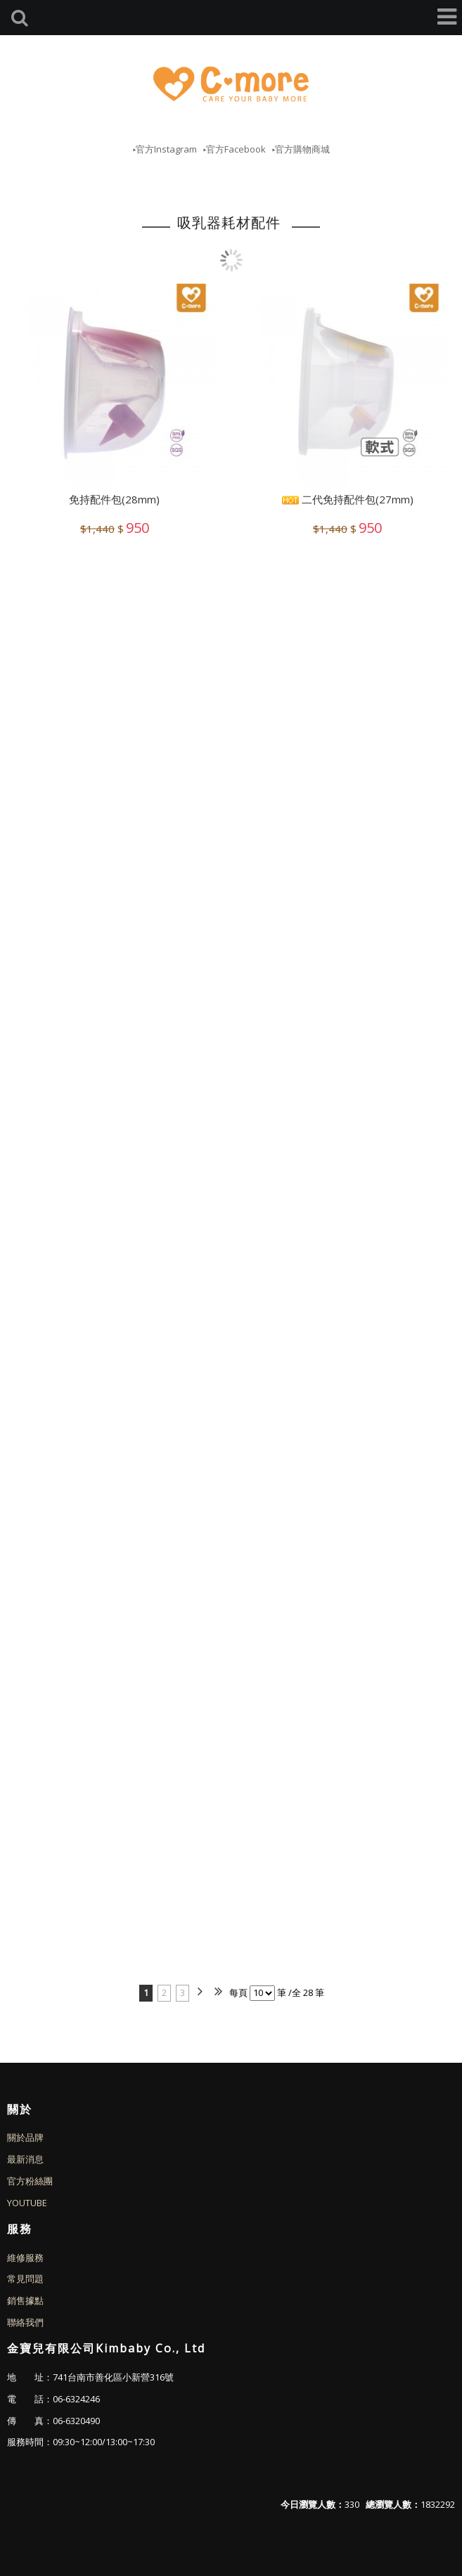 The width and height of the screenshot is (462, 2576). What do you see at coordinates (25, 2322) in the screenshot?
I see `聯絡我們` at bounding box center [25, 2322].